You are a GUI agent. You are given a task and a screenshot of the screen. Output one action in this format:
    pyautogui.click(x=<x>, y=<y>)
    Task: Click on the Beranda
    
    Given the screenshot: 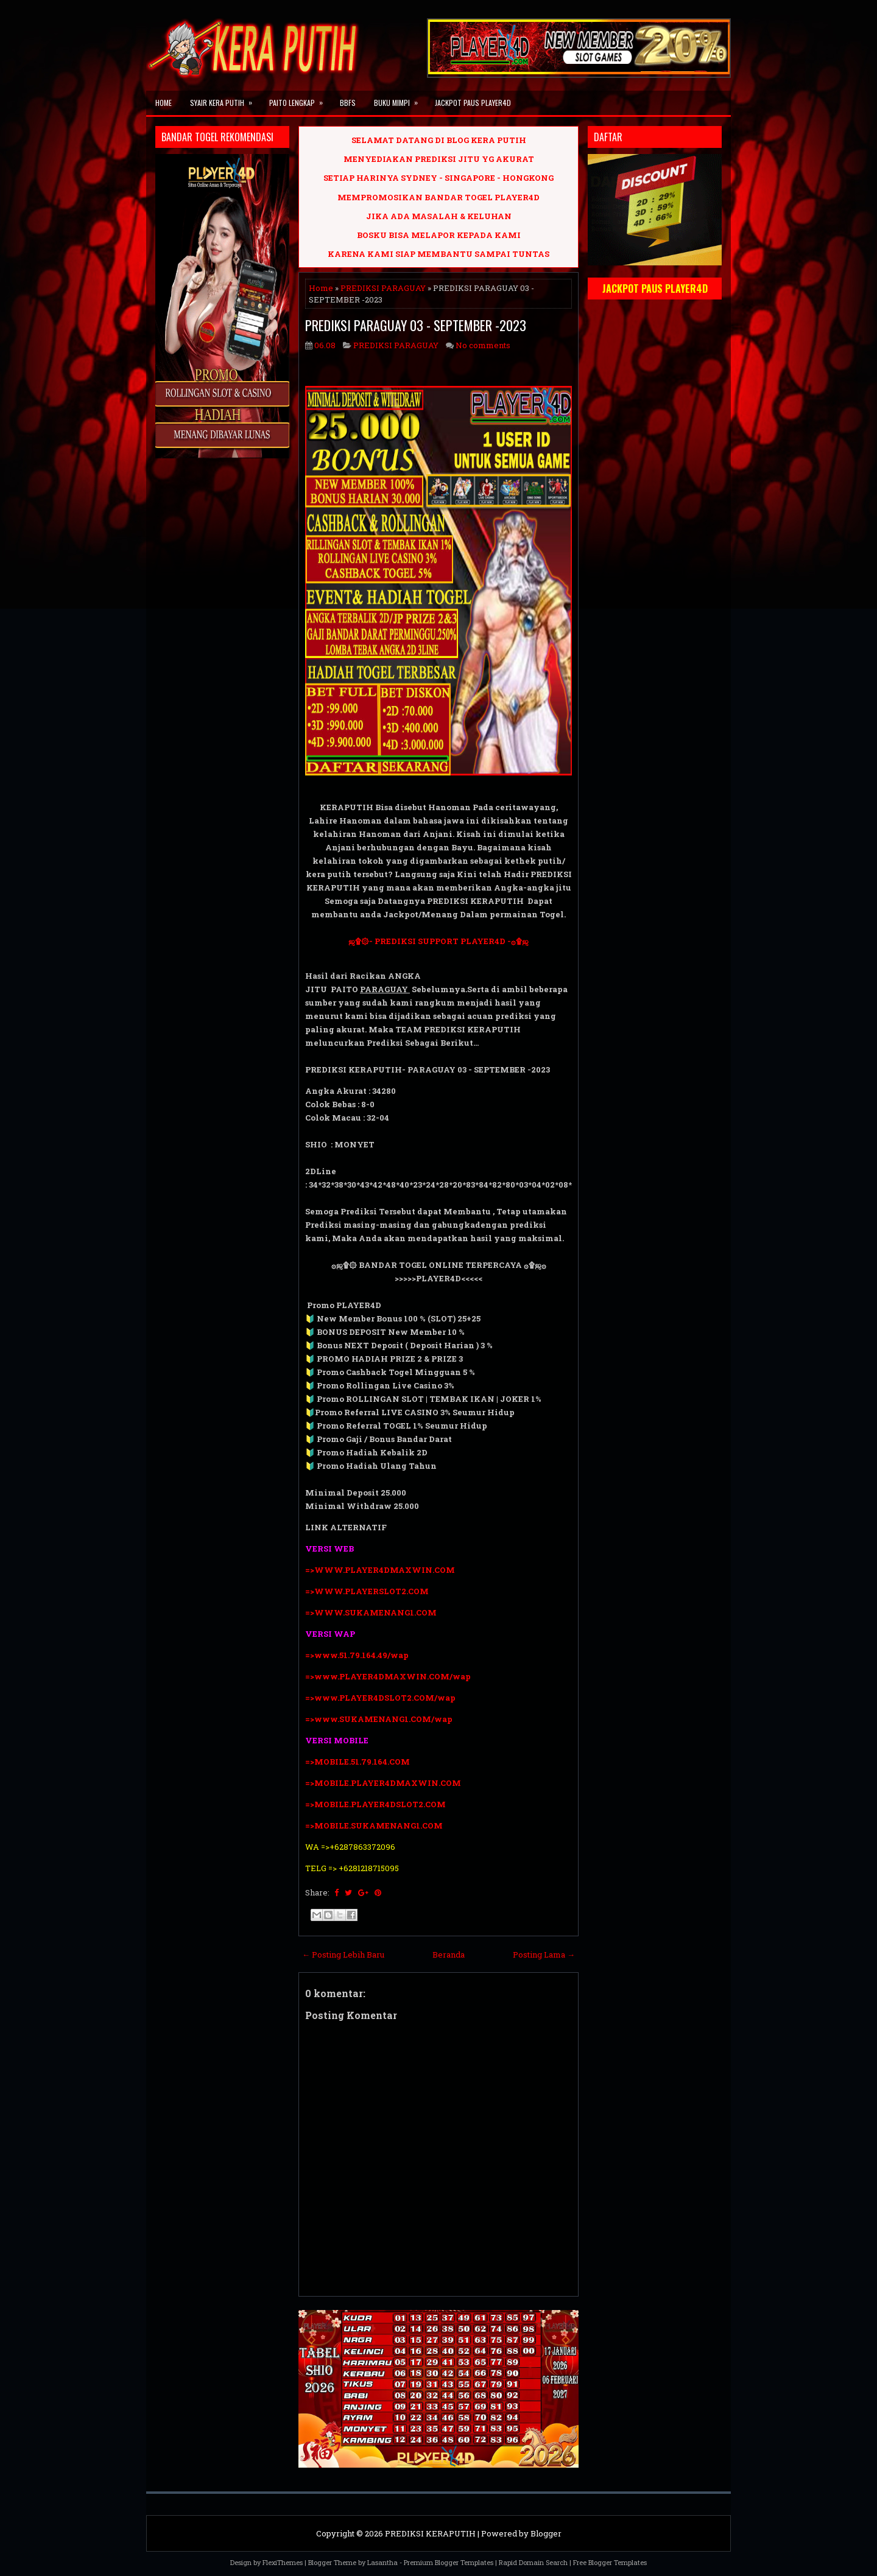 What is the action you would take?
    pyautogui.click(x=448, y=1954)
    